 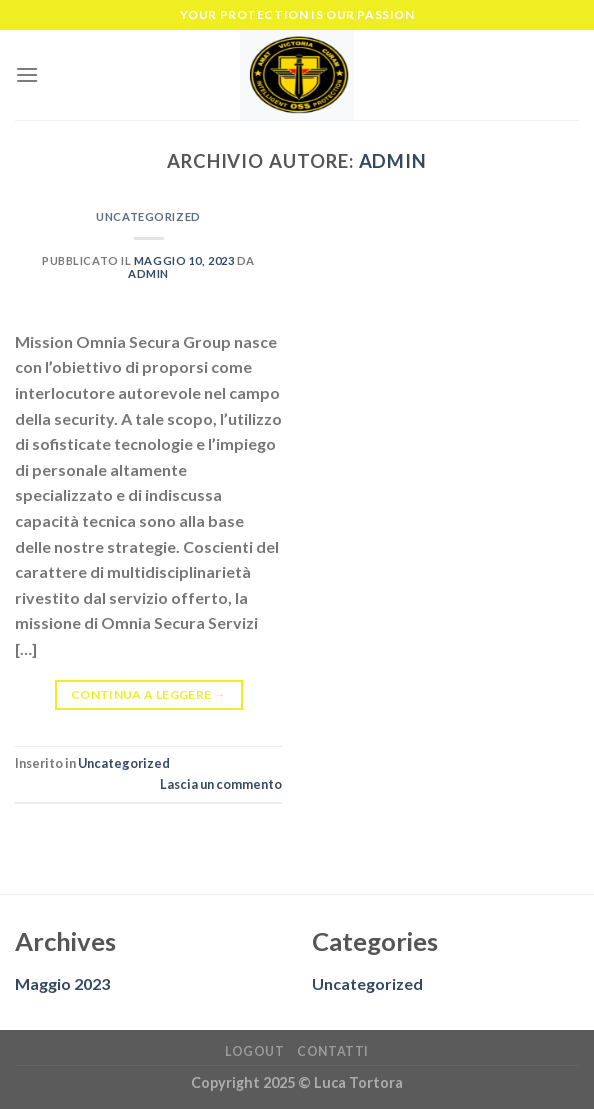 I want to click on Continua a leggere, so click(x=148, y=694).